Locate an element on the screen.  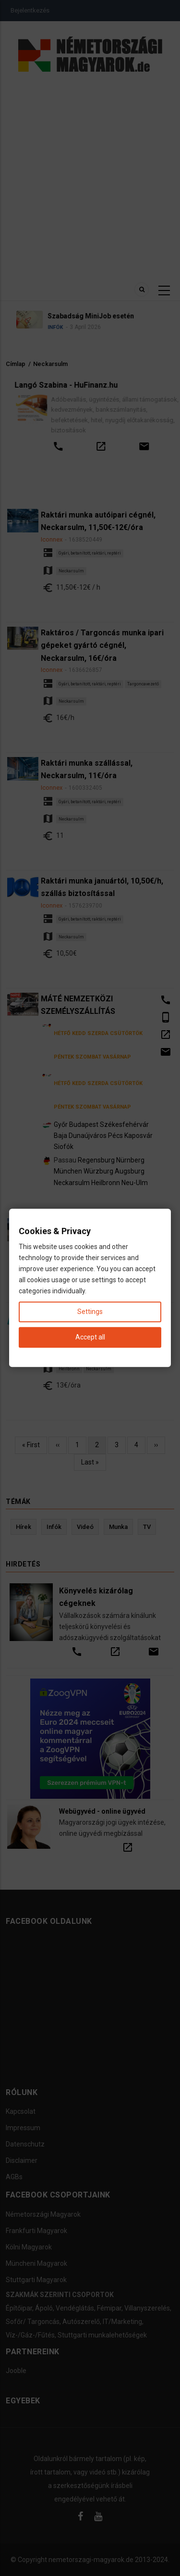
Accept all is located at coordinates (90, 1337).